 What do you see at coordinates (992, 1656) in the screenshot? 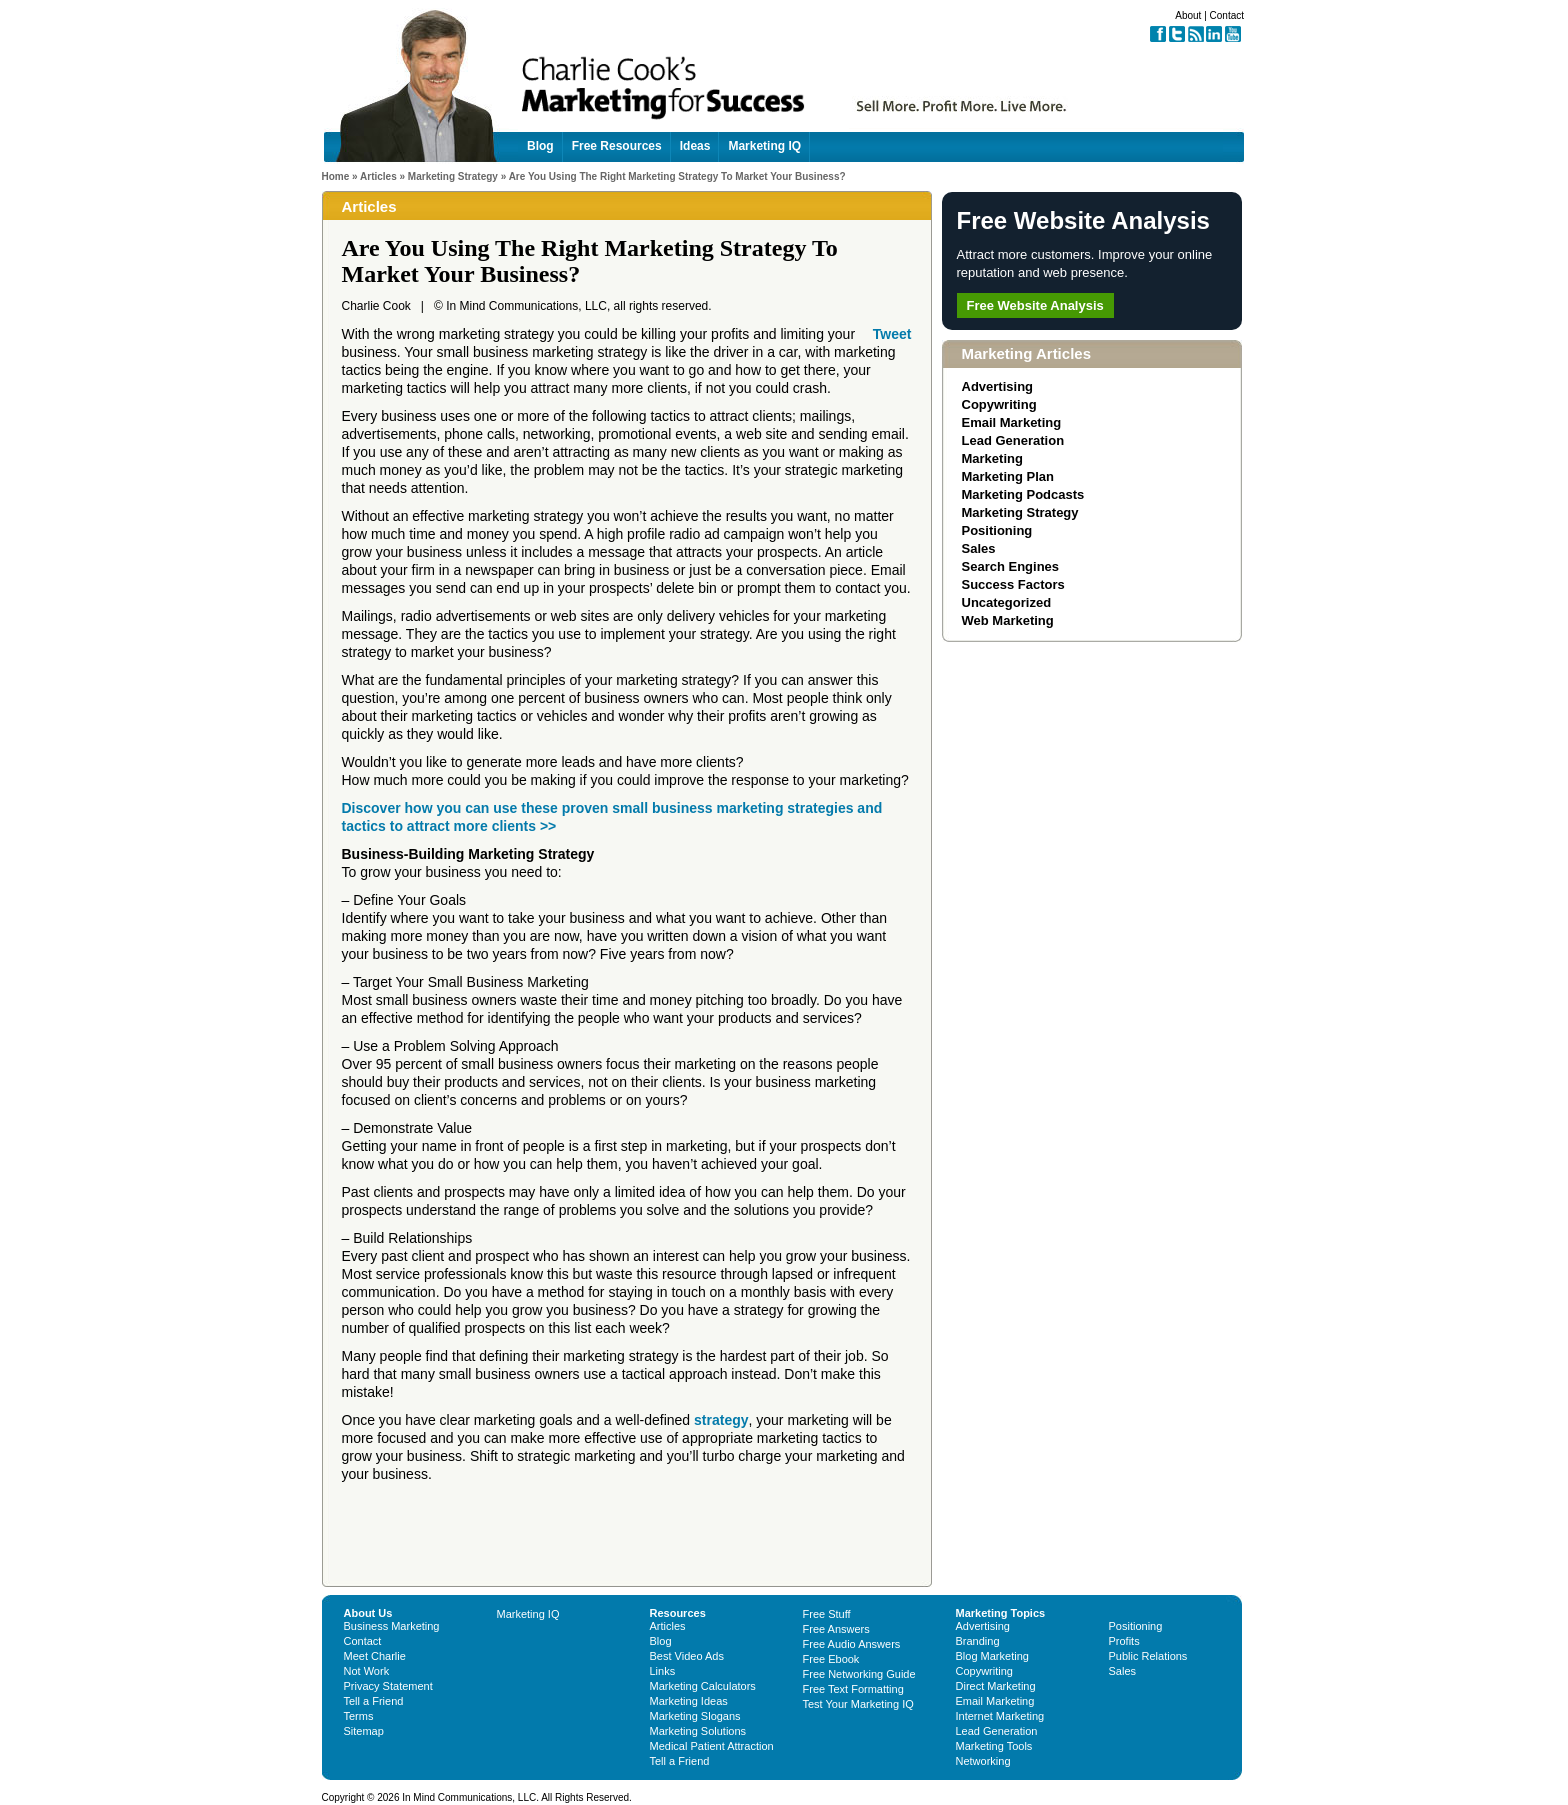
I see `Blog Marketing` at bounding box center [992, 1656].